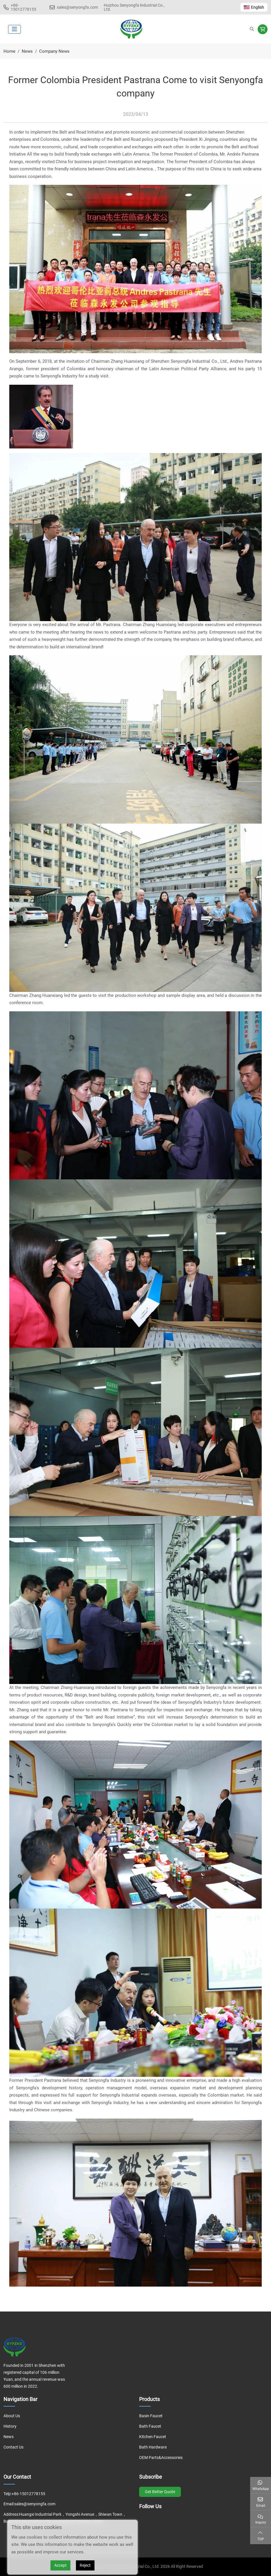 The height and width of the screenshot is (2576, 271). What do you see at coordinates (252, 29) in the screenshot?
I see `[search]` at bounding box center [252, 29].